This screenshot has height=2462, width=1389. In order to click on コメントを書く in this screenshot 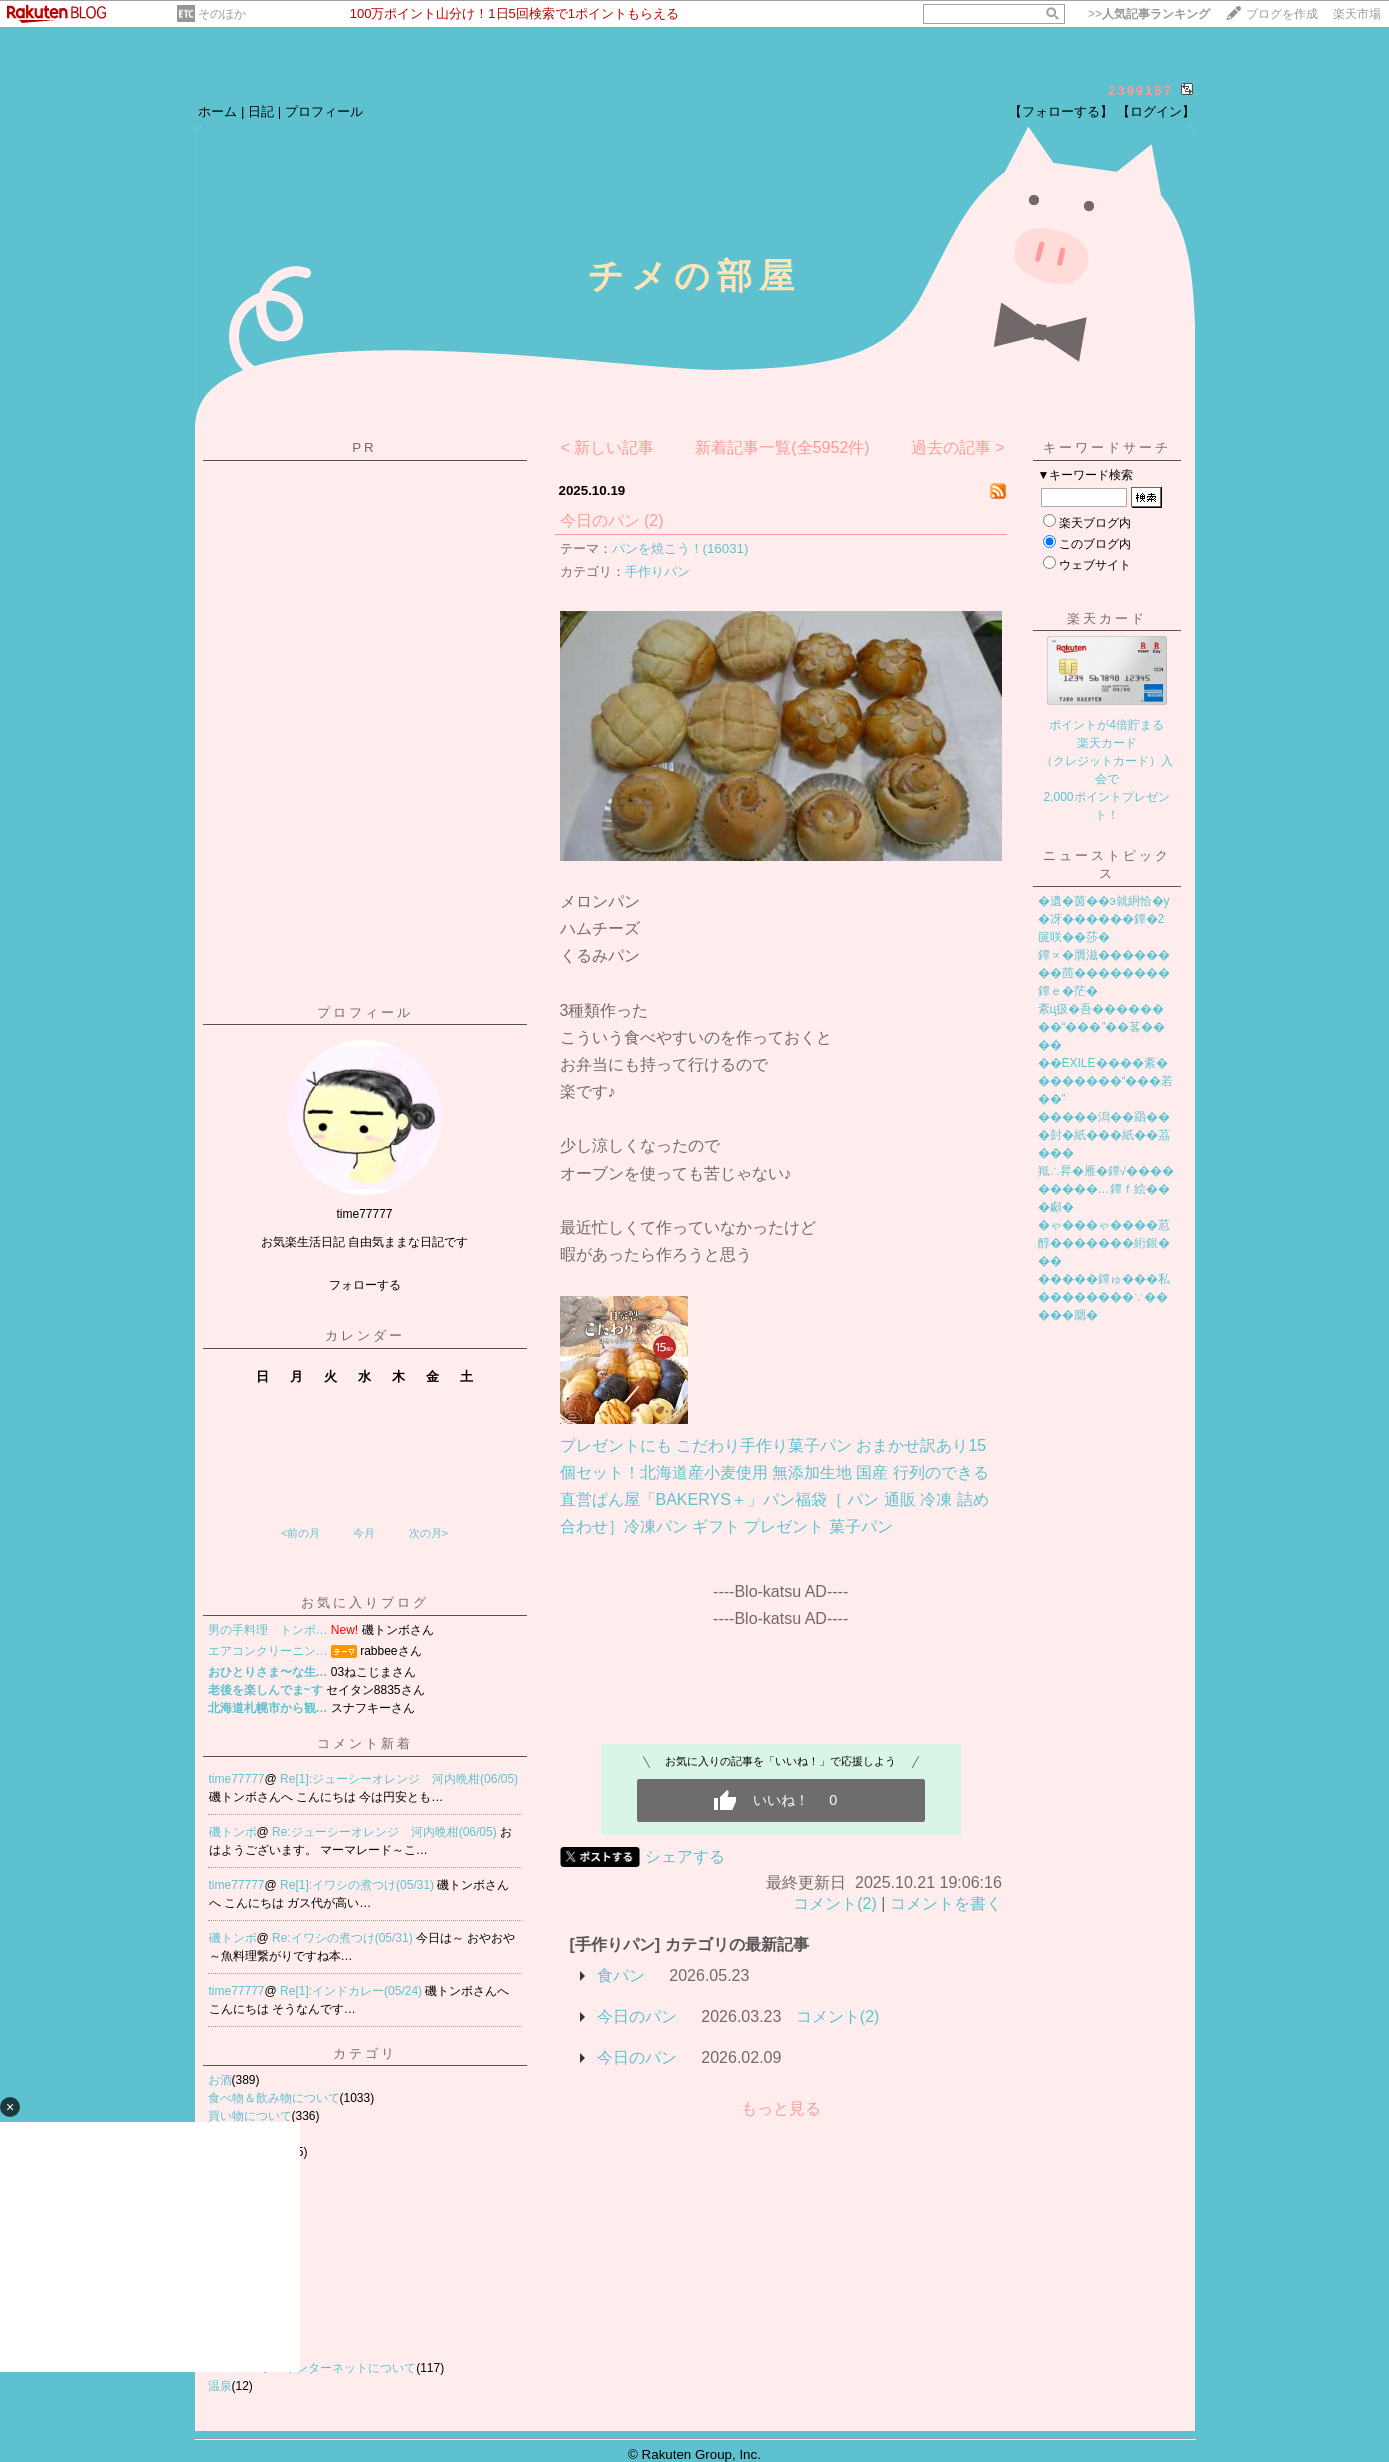, I will do `click(946, 1903)`.